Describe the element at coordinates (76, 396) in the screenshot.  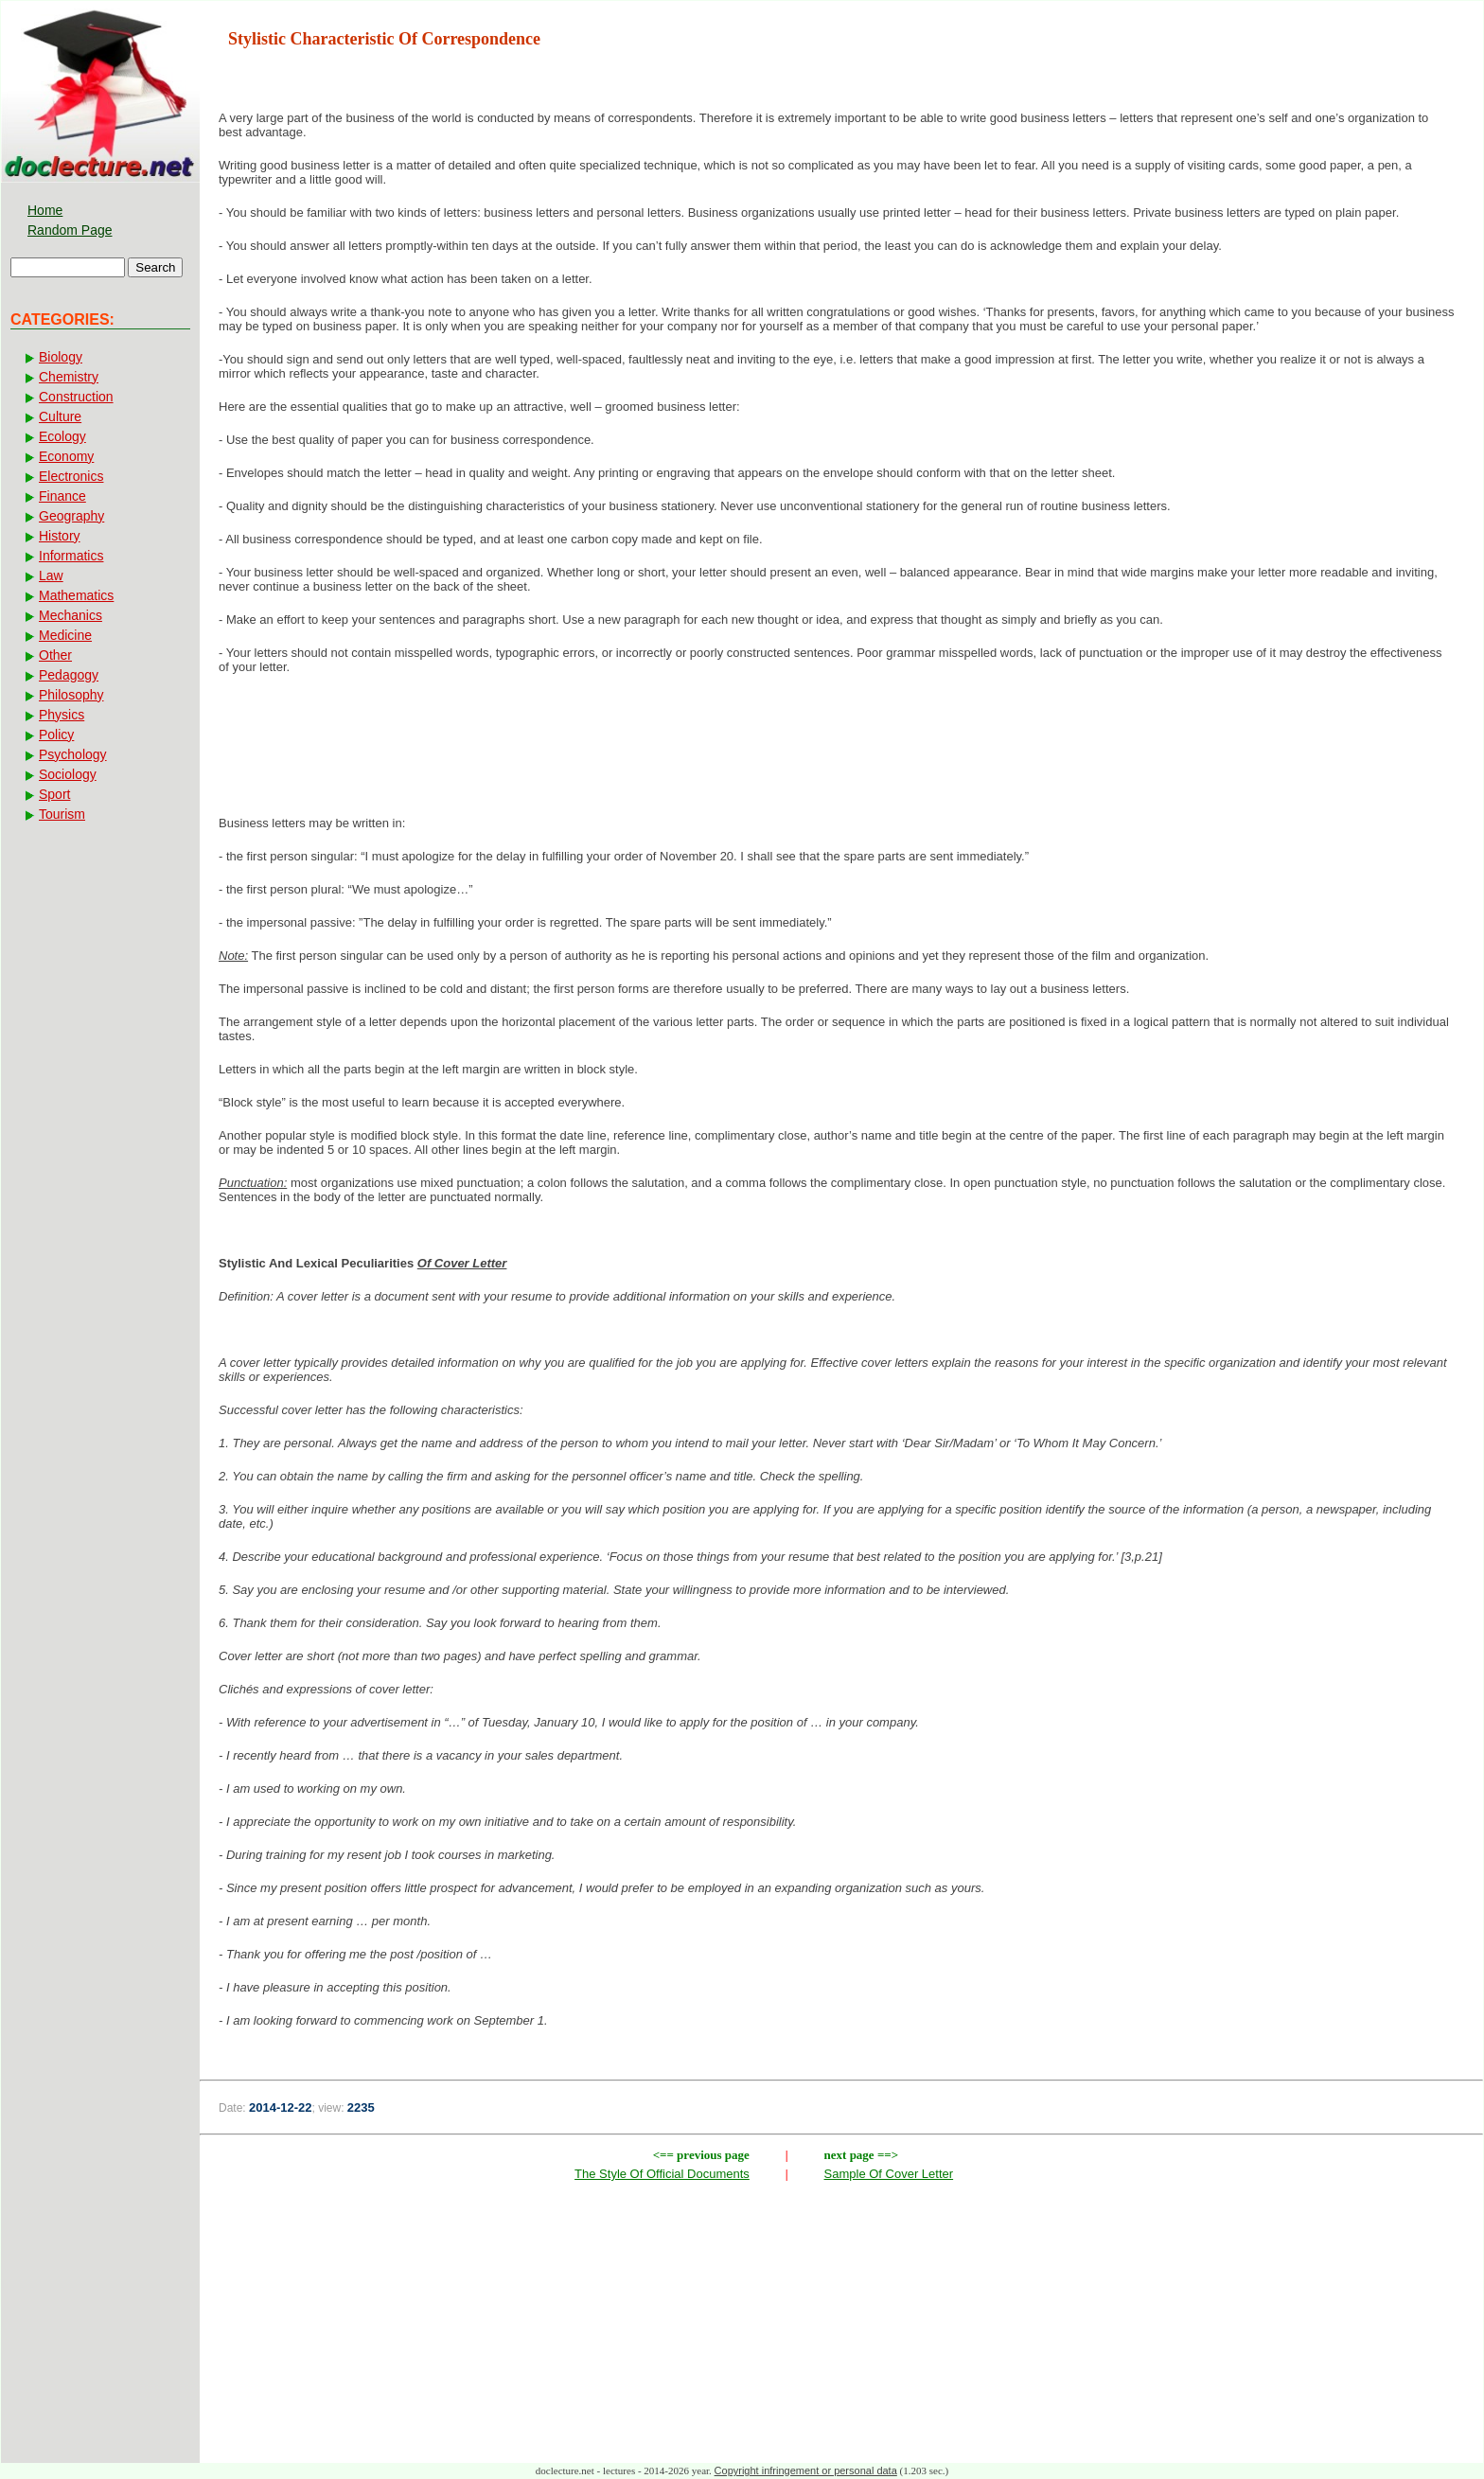
I see `Construction` at that location.